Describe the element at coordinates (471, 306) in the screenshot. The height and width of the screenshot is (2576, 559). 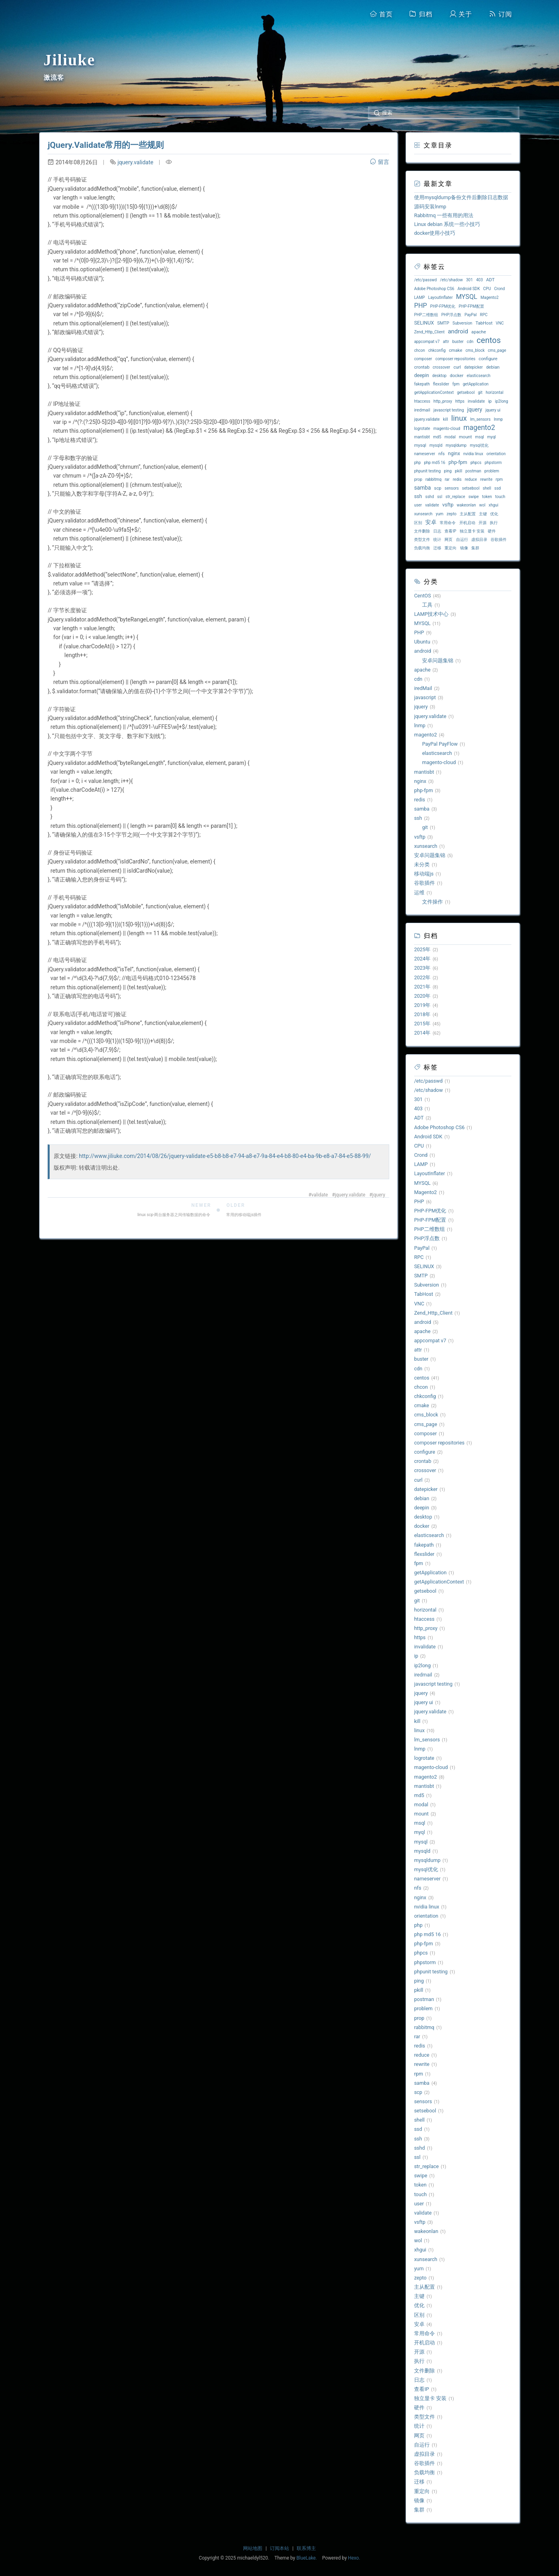
I see `PHP-FPM配置` at that location.